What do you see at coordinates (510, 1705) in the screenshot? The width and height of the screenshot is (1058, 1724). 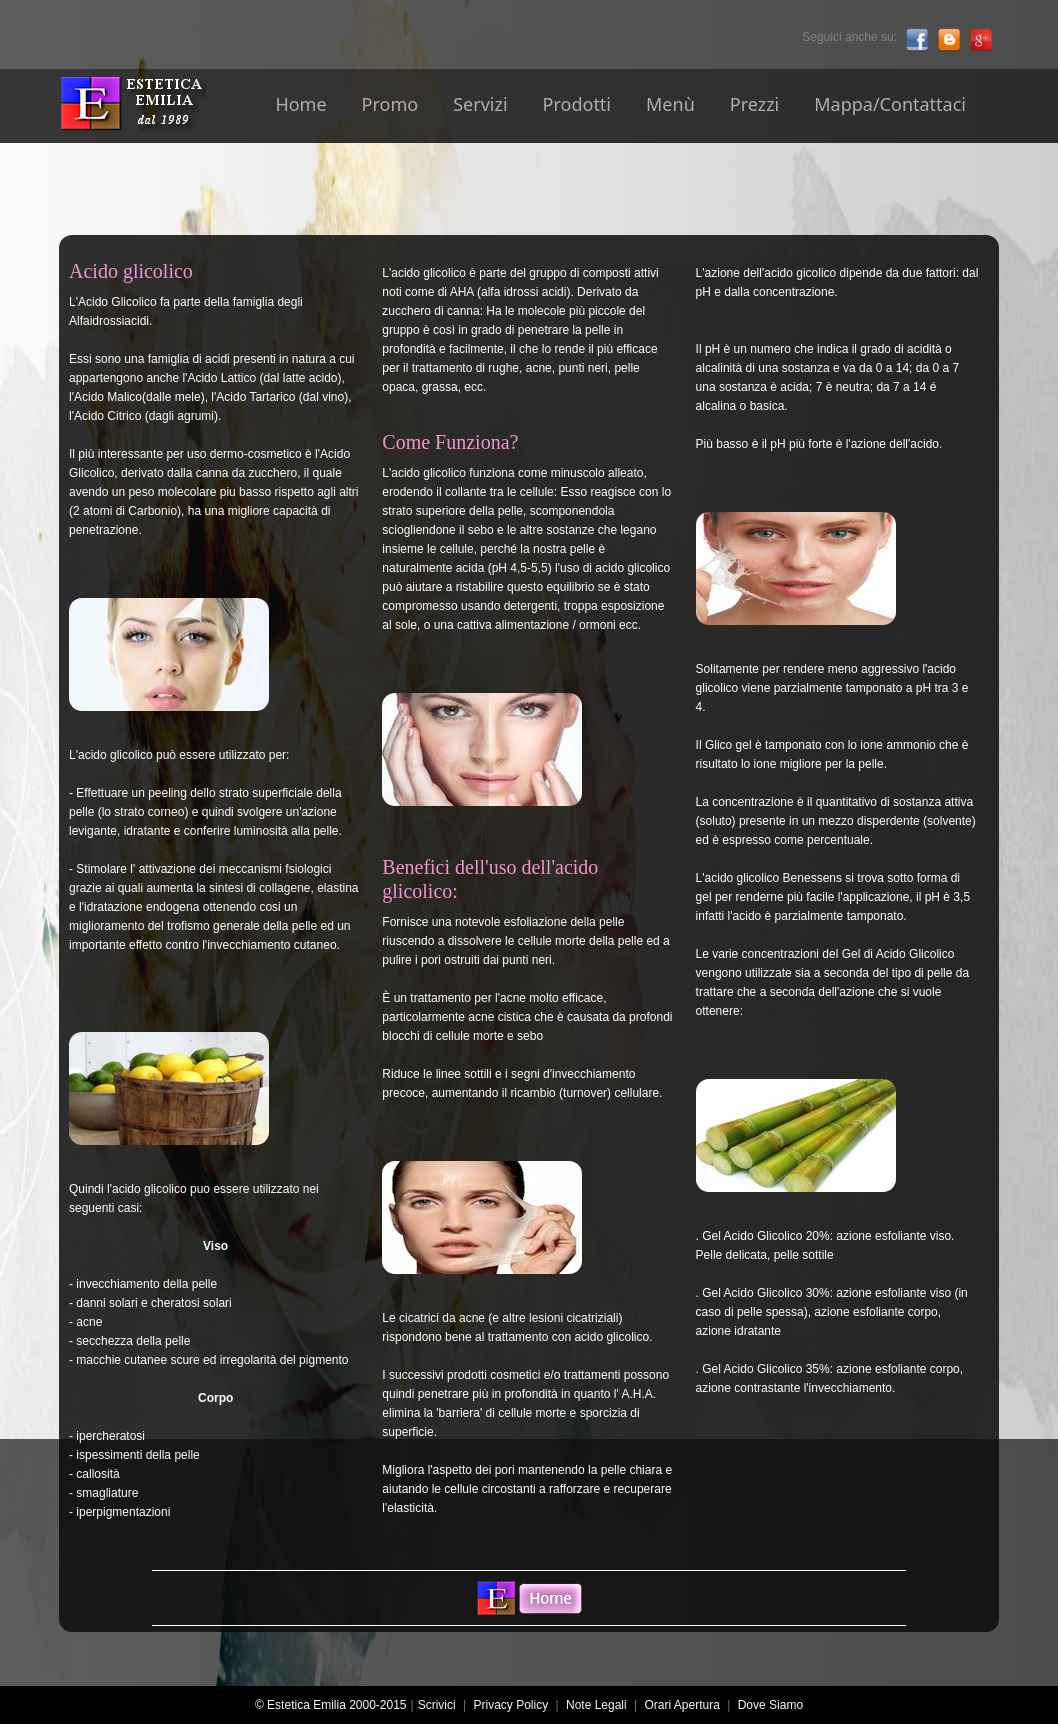 I see `Privacy Policy` at bounding box center [510, 1705].